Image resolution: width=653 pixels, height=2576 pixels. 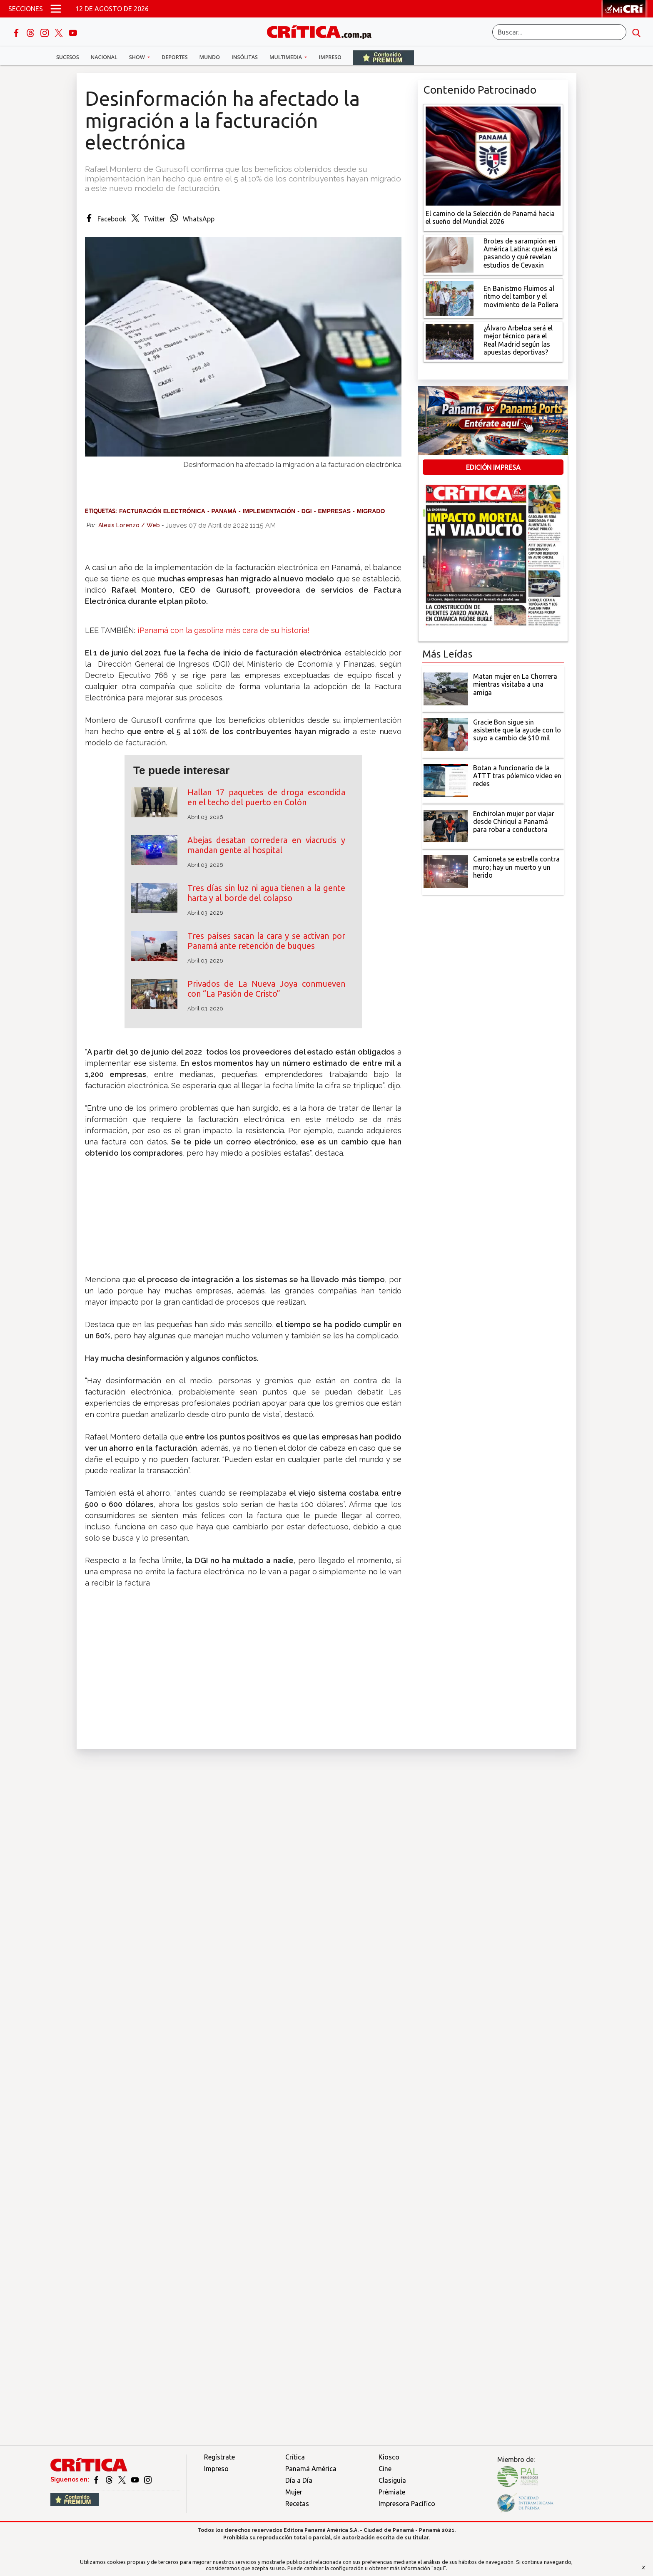 What do you see at coordinates (385, 2468) in the screenshot?
I see `Cine` at bounding box center [385, 2468].